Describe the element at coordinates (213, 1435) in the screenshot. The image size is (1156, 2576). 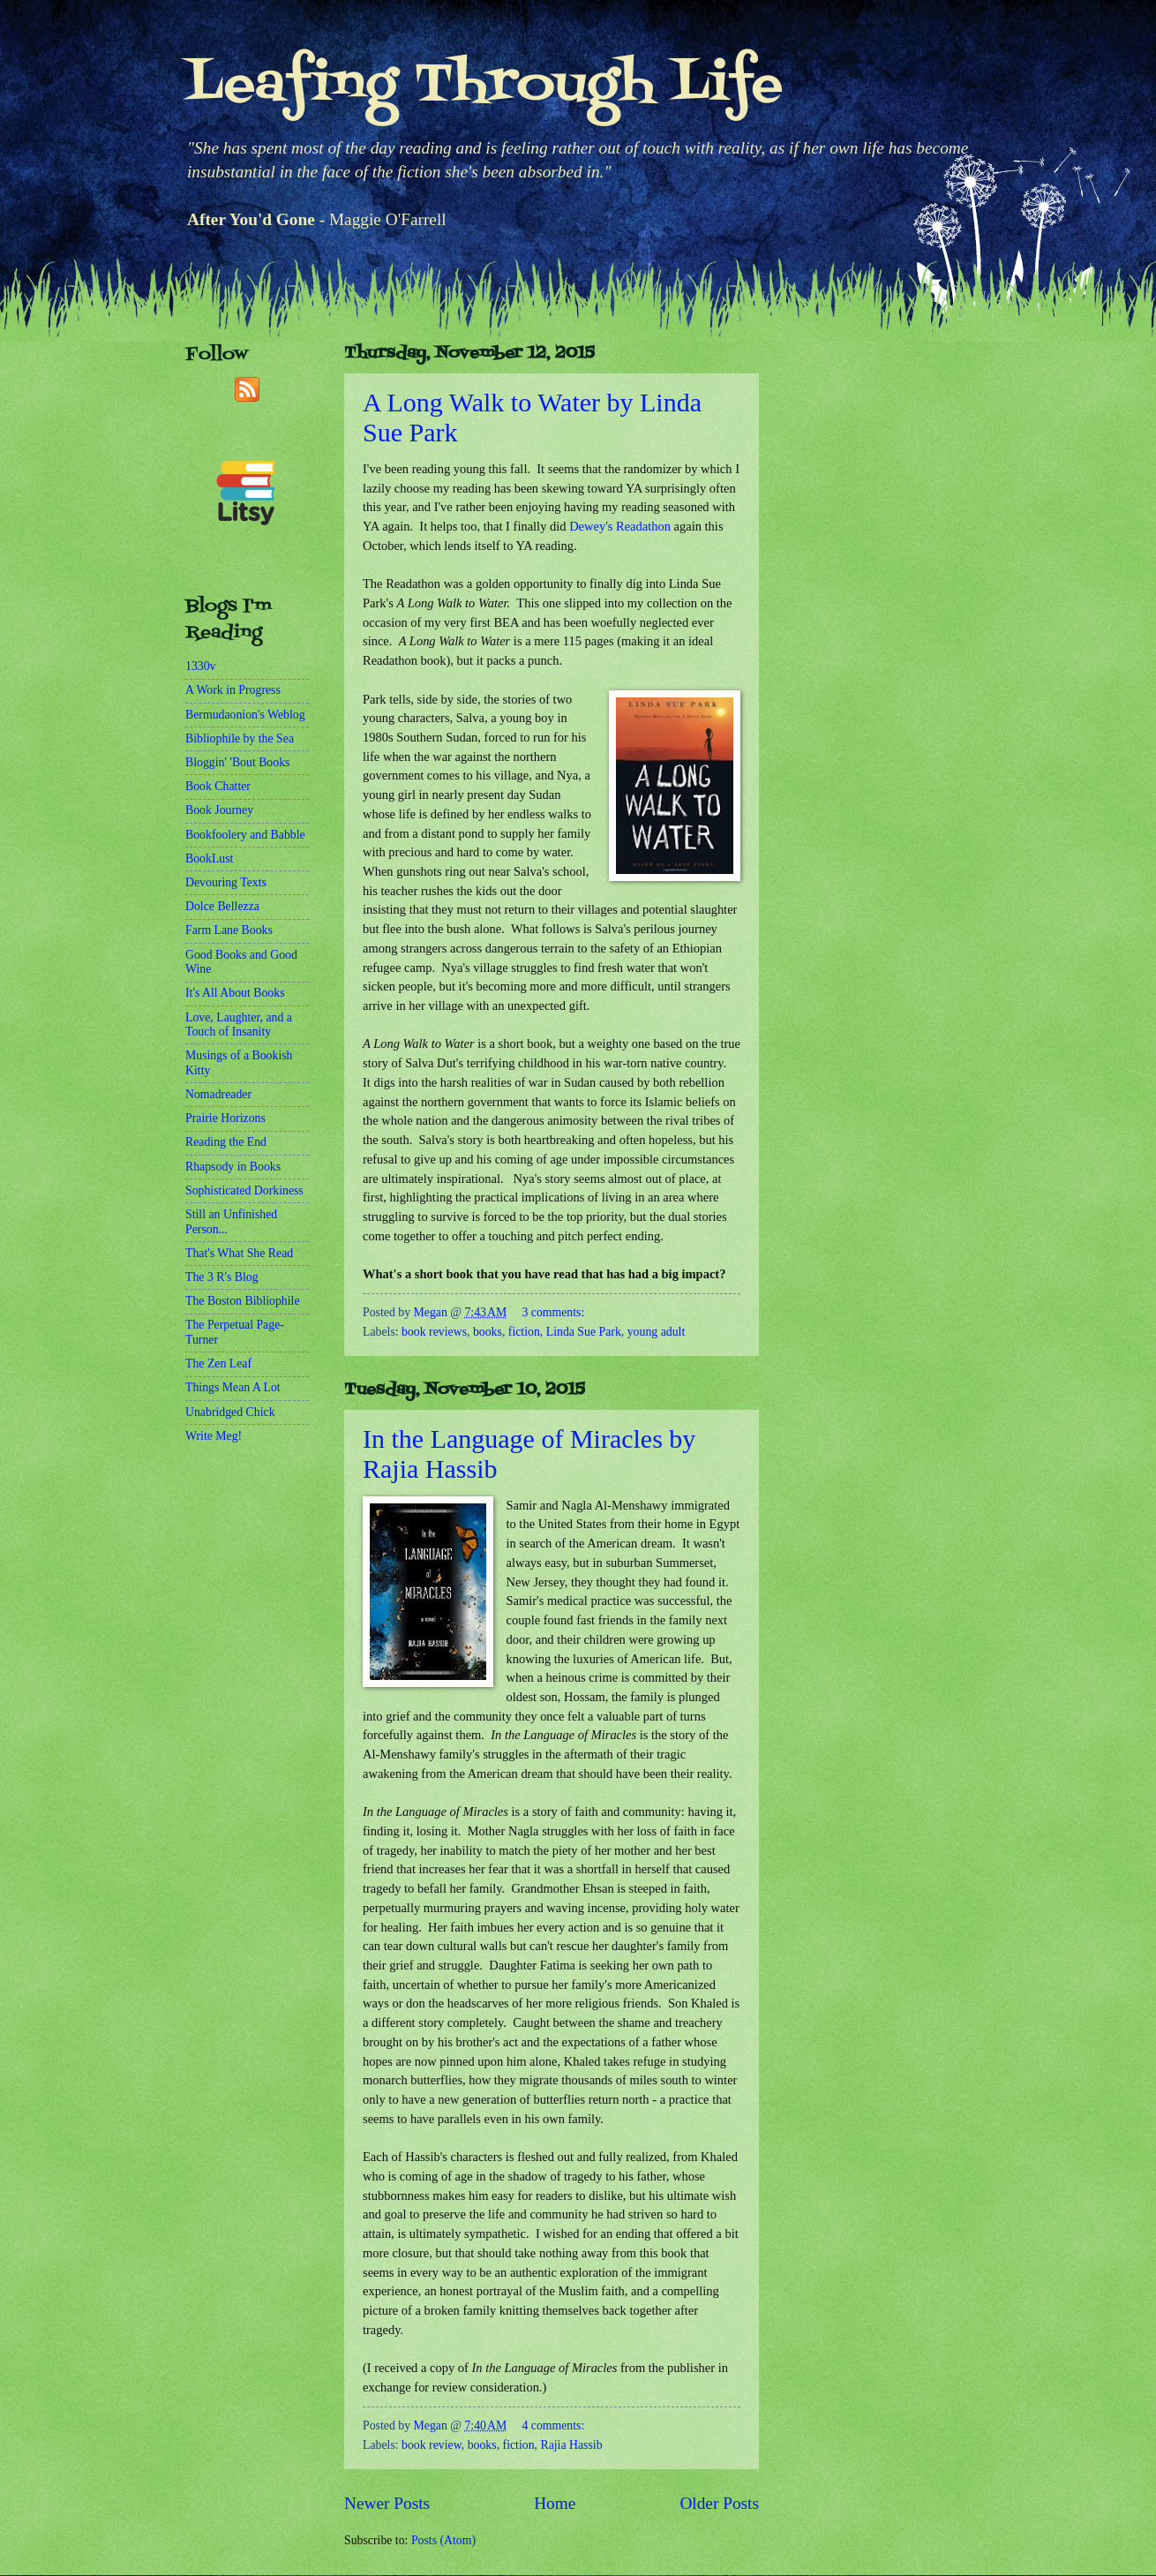
I see `Write Meg!` at that location.